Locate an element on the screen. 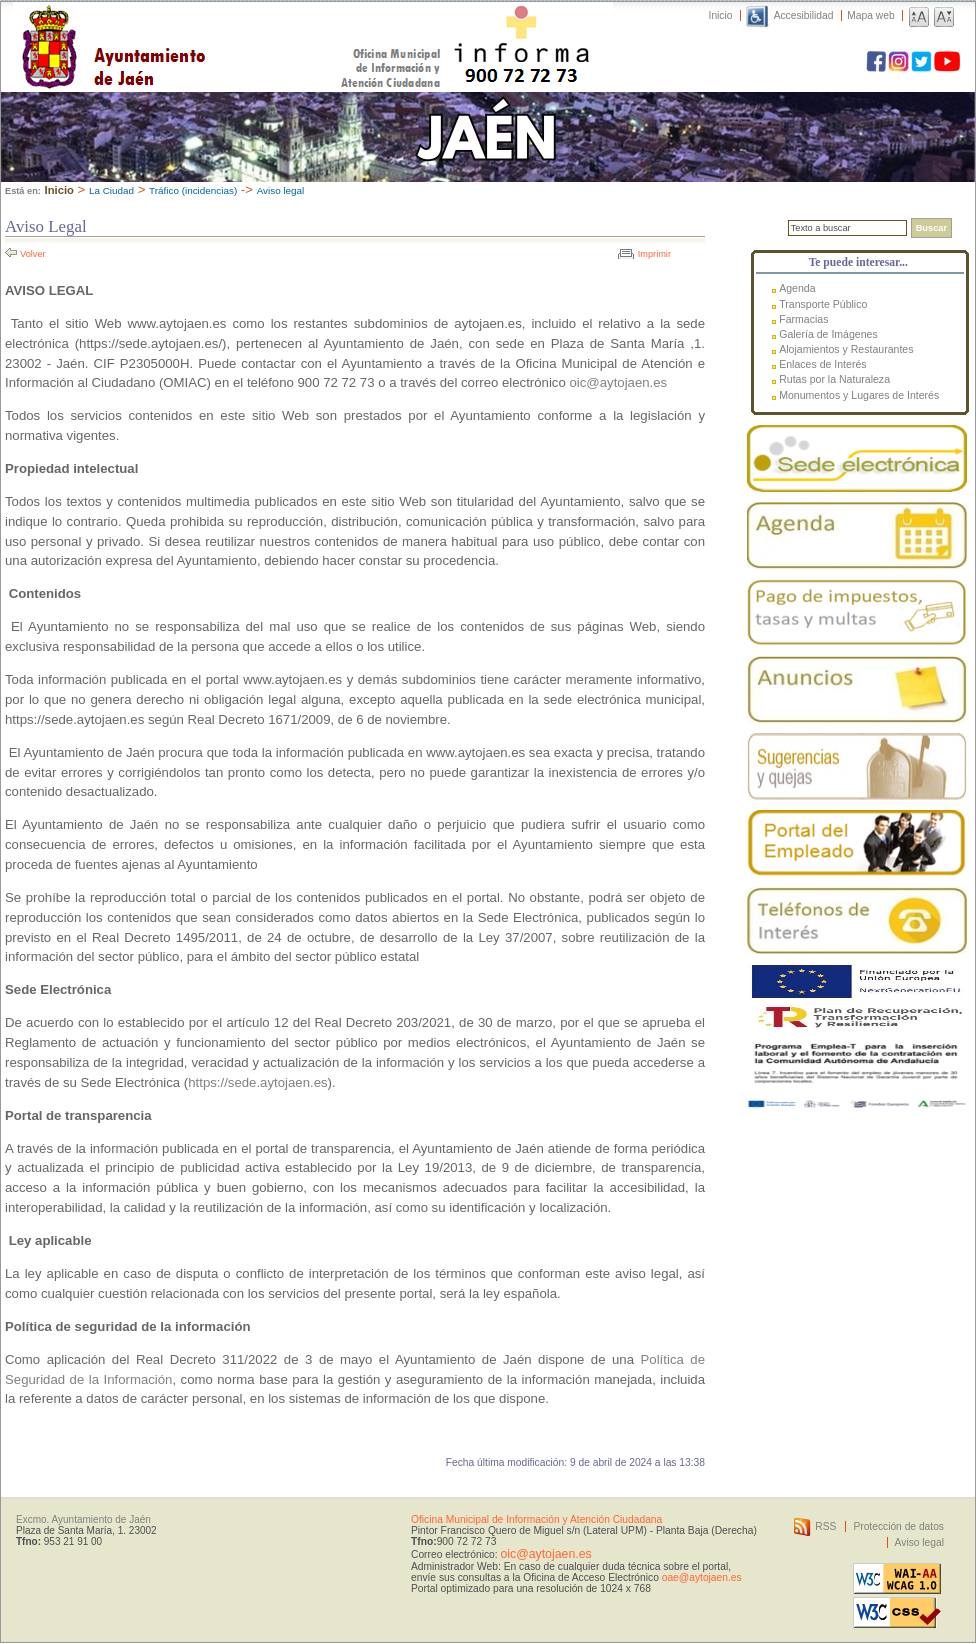  Ayuntamiento de Jaén is located at coordinates (200, 27).